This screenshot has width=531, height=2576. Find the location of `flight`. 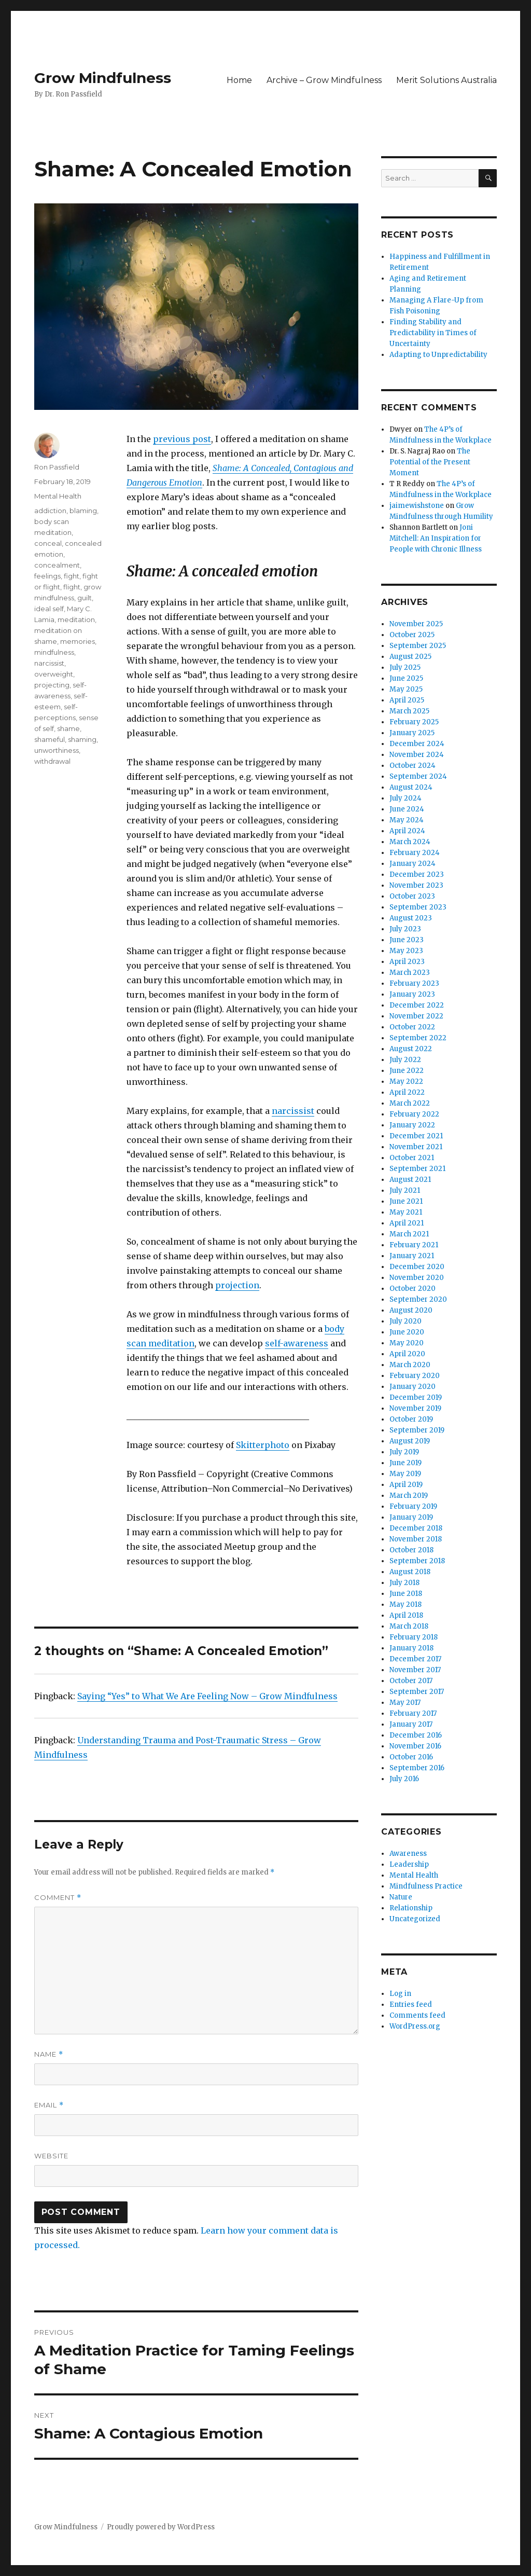

flight is located at coordinates (71, 587).